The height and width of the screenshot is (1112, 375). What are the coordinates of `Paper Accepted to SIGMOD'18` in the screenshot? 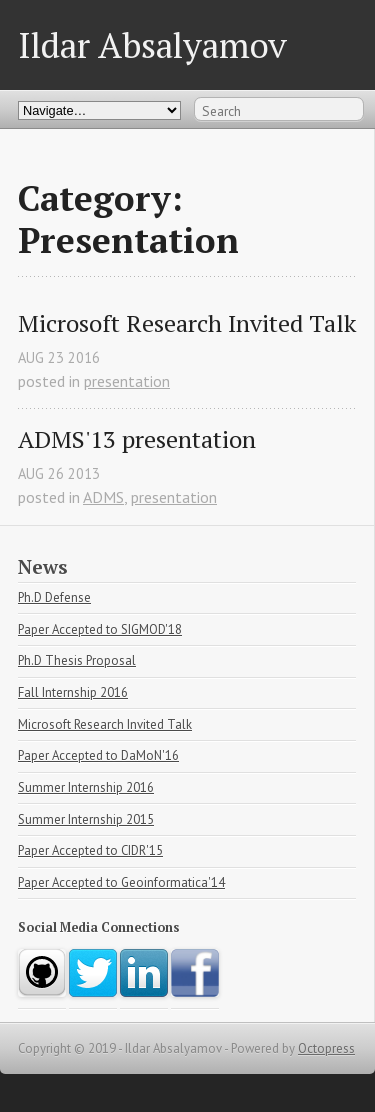 It's located at (100, 629).